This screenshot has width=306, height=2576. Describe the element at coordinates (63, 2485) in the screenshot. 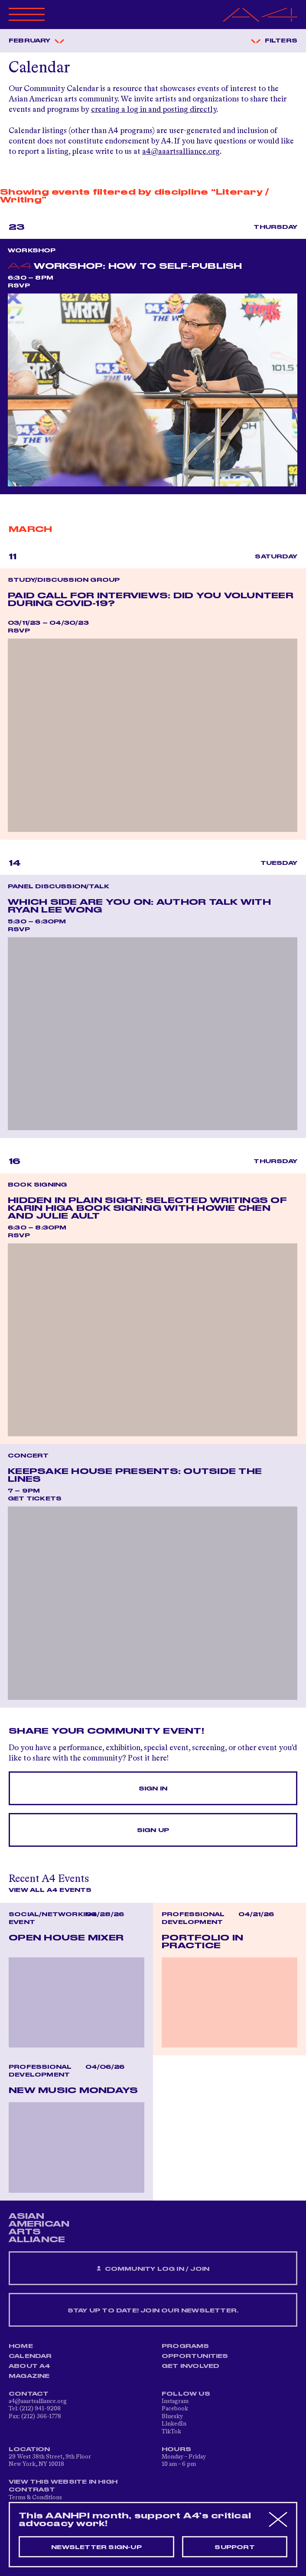

I see `View This Website in High Contrast` at that location.